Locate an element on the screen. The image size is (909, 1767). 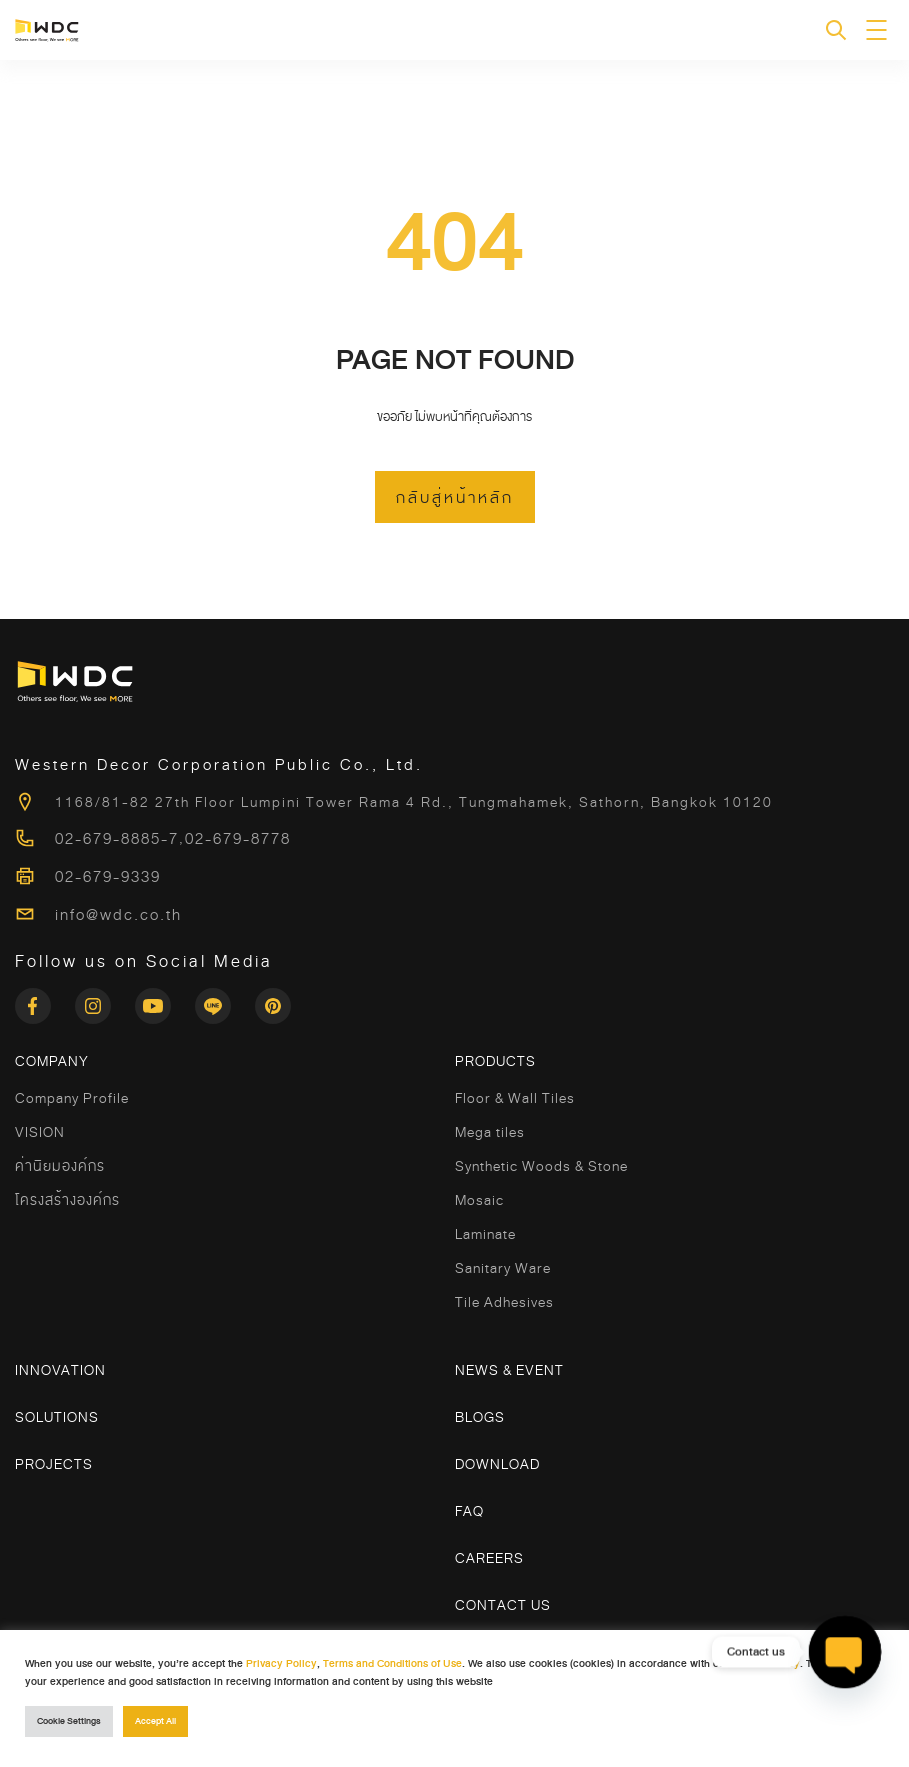
02-679-9339 is located at coordinates (108, 877).